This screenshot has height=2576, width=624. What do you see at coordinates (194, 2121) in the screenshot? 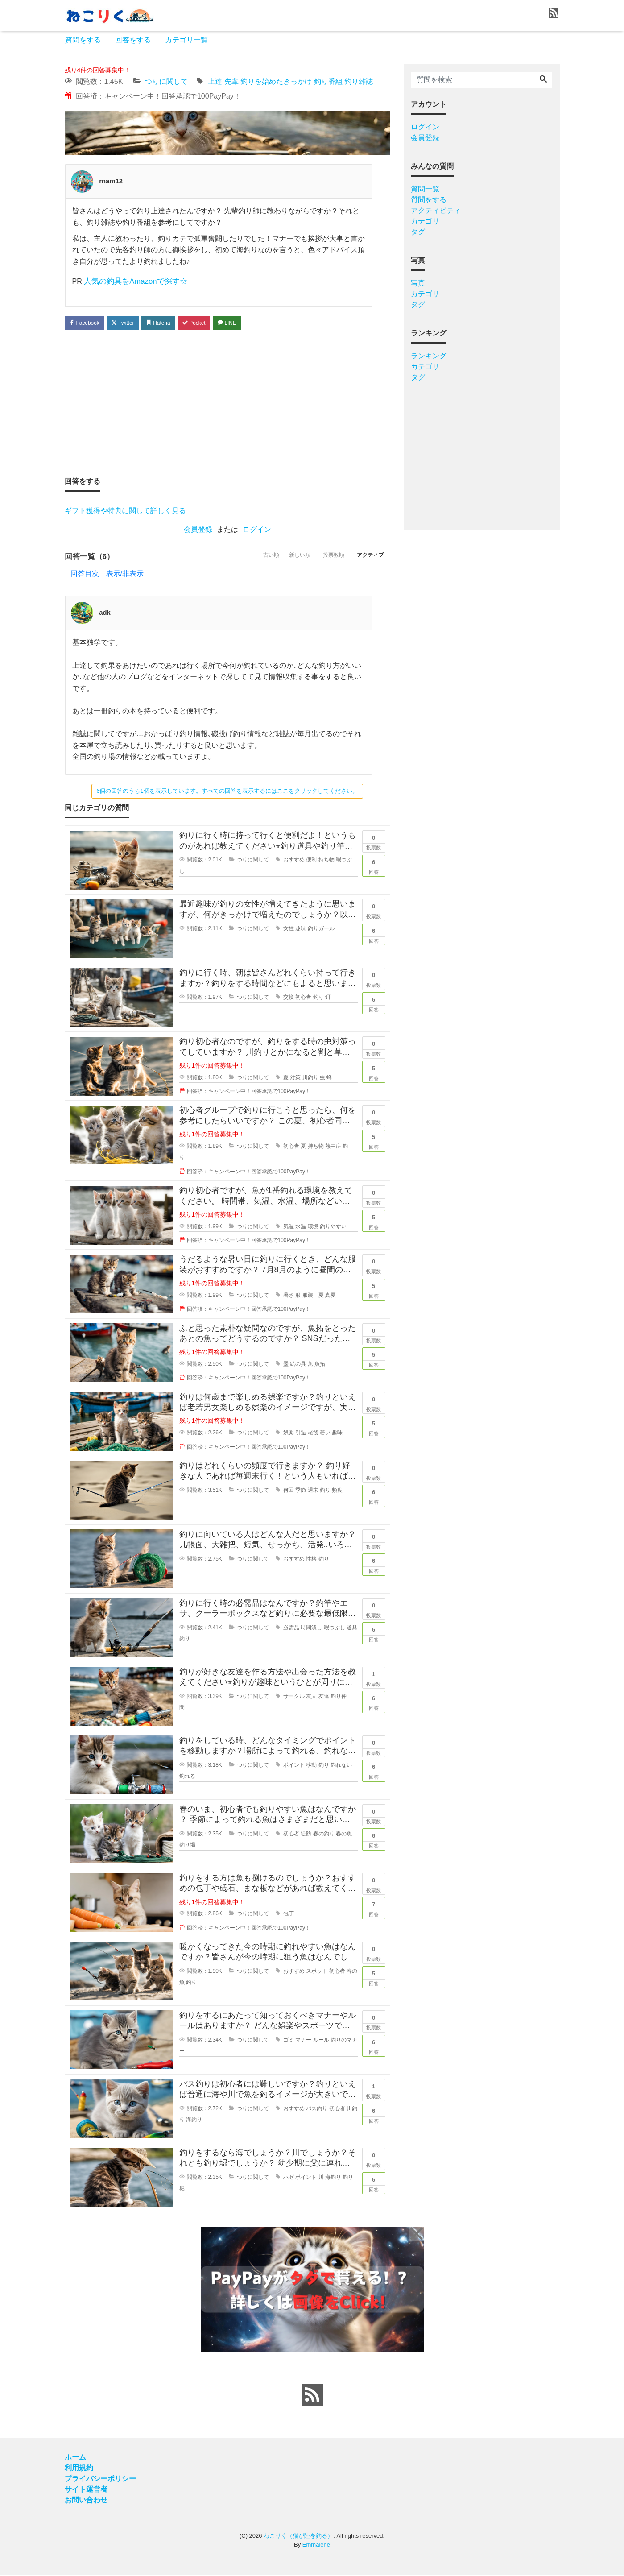
I see `海釣り` at bounding box center [194, 2121].